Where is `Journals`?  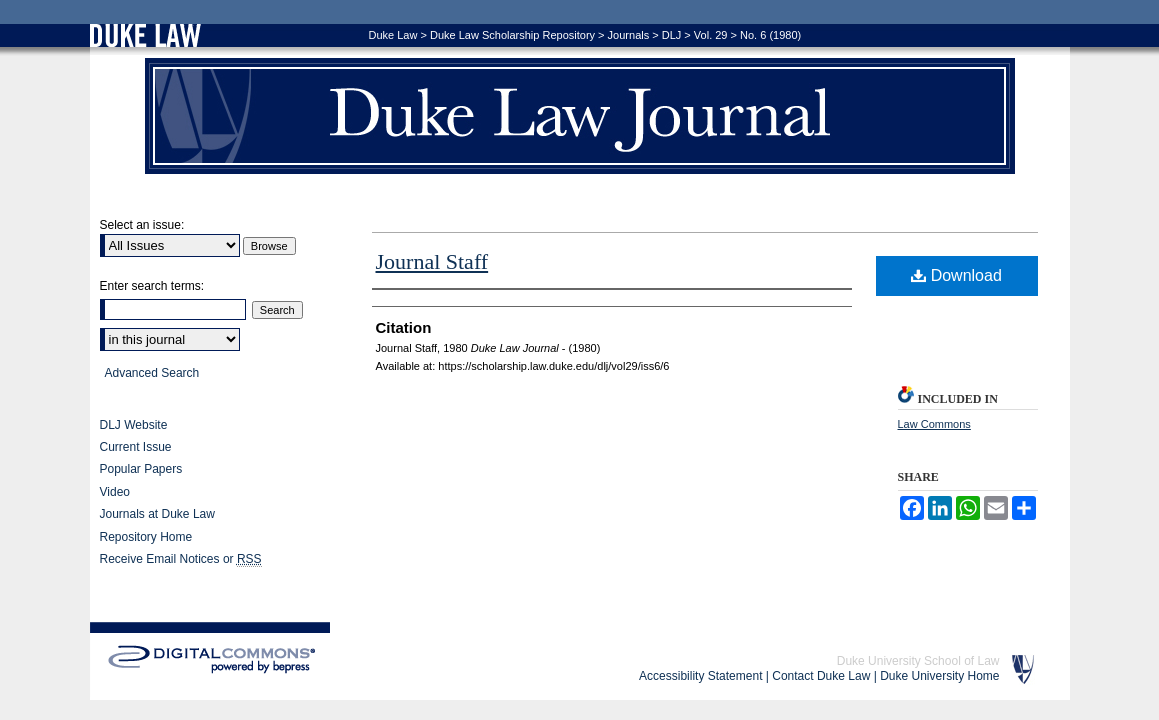
Journals is located at coordinates (629, 35).